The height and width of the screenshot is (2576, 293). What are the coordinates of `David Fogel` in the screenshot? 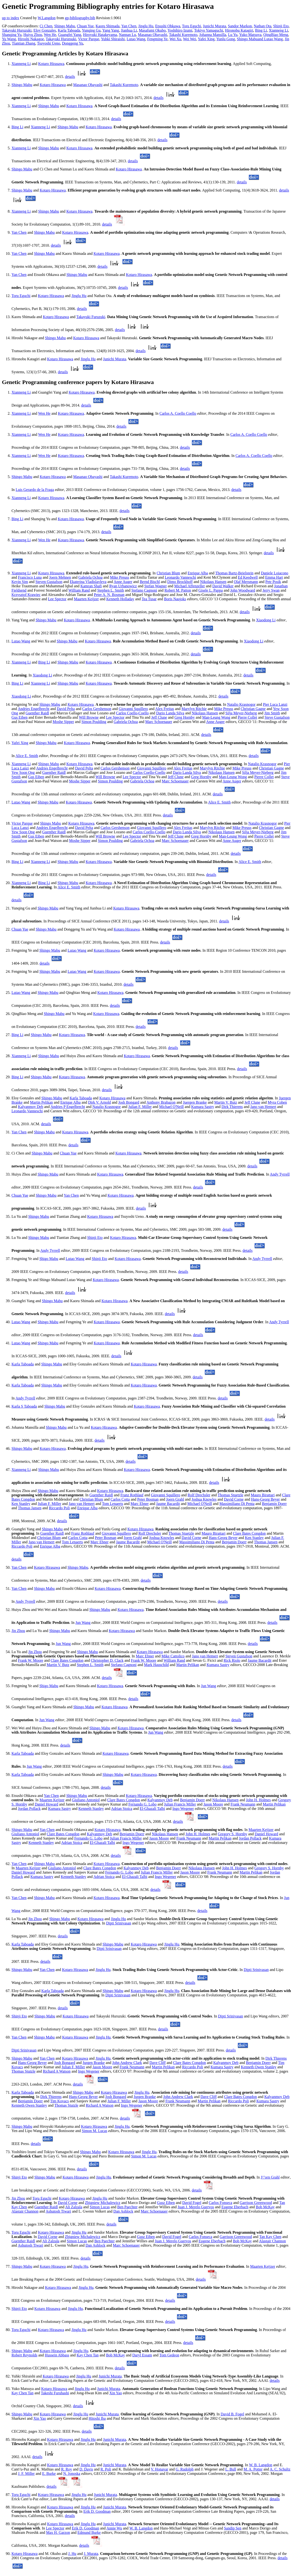 It's located at (191, 2203).